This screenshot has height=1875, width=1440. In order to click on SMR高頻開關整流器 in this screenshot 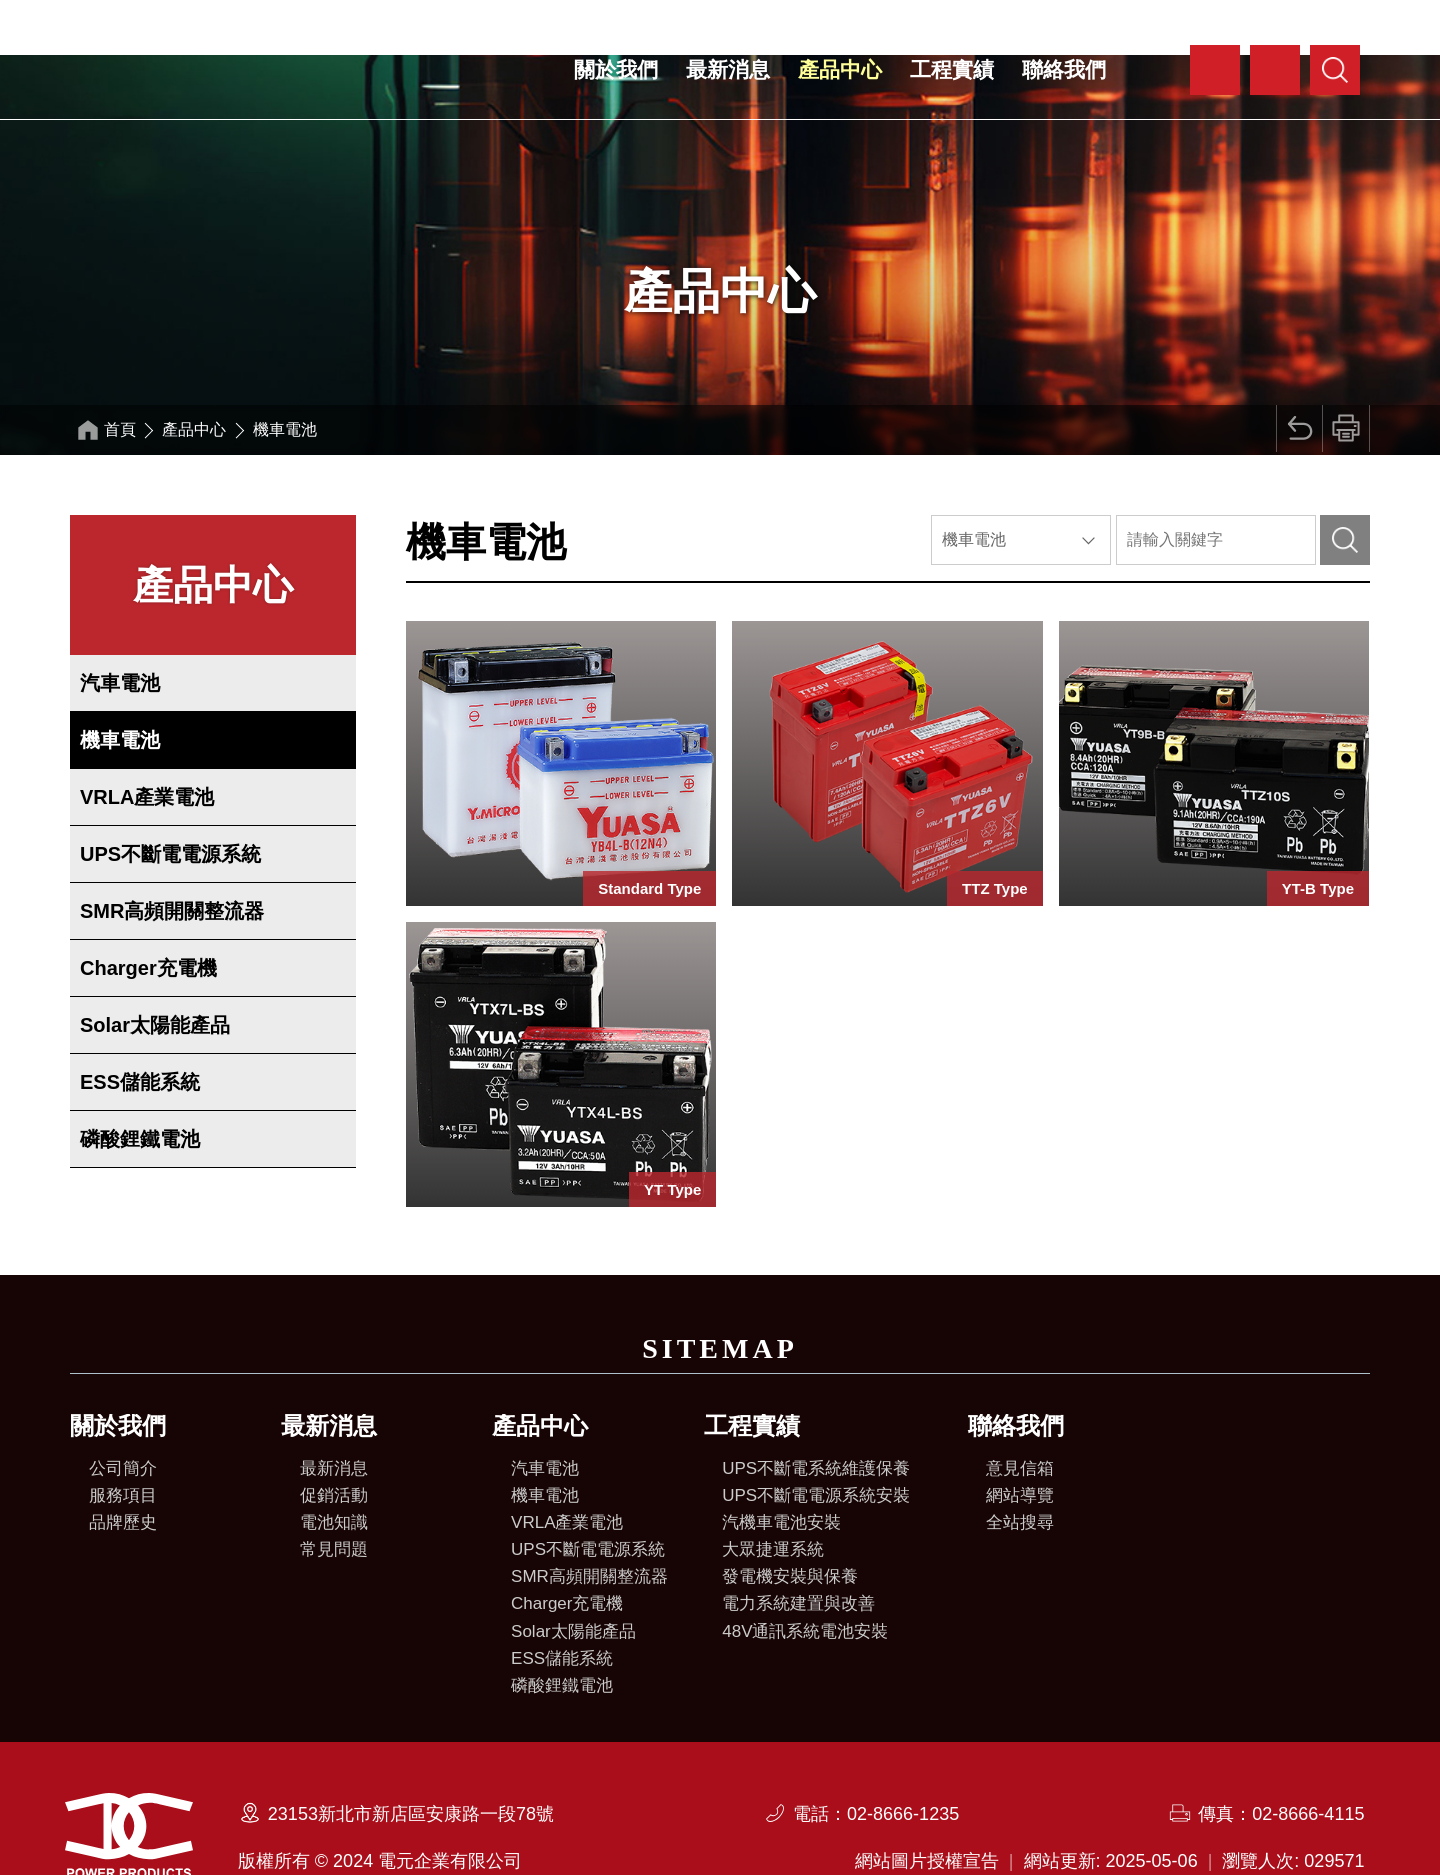, I will do `click(172, 856)`.